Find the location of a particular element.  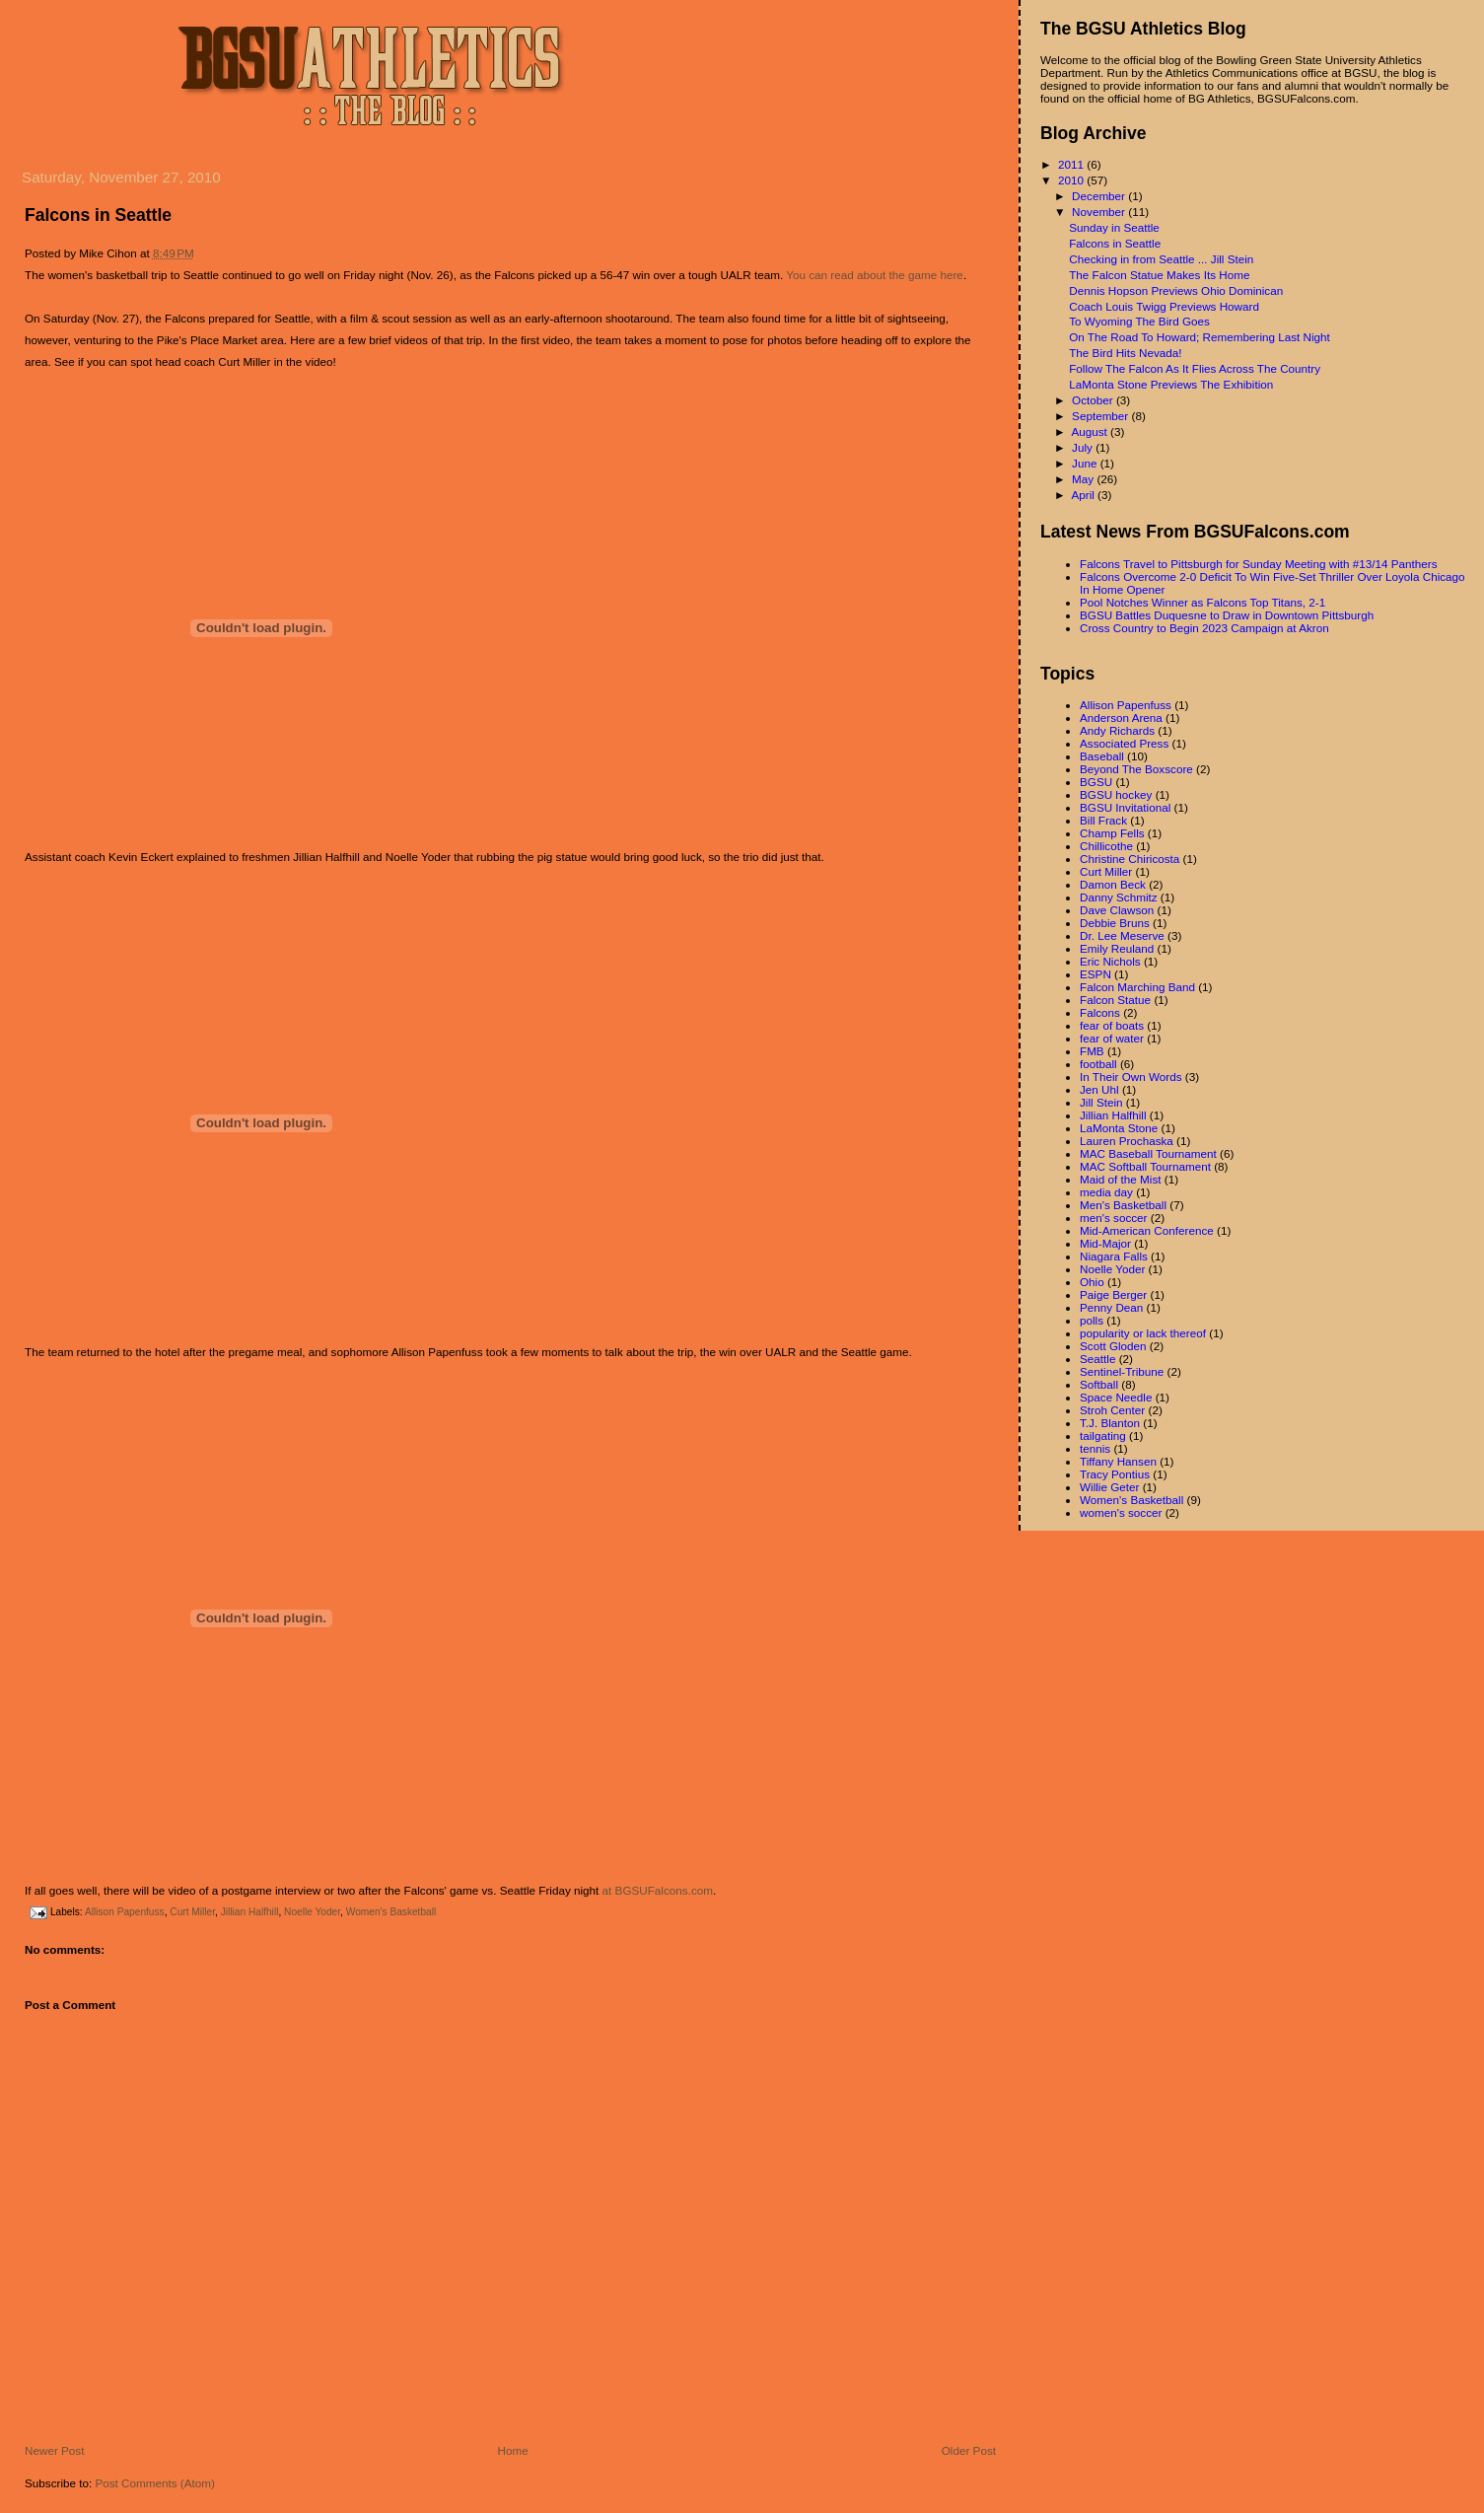

LaMonta Stone Previews The Exhibition is located at coordinates (1171, 384).